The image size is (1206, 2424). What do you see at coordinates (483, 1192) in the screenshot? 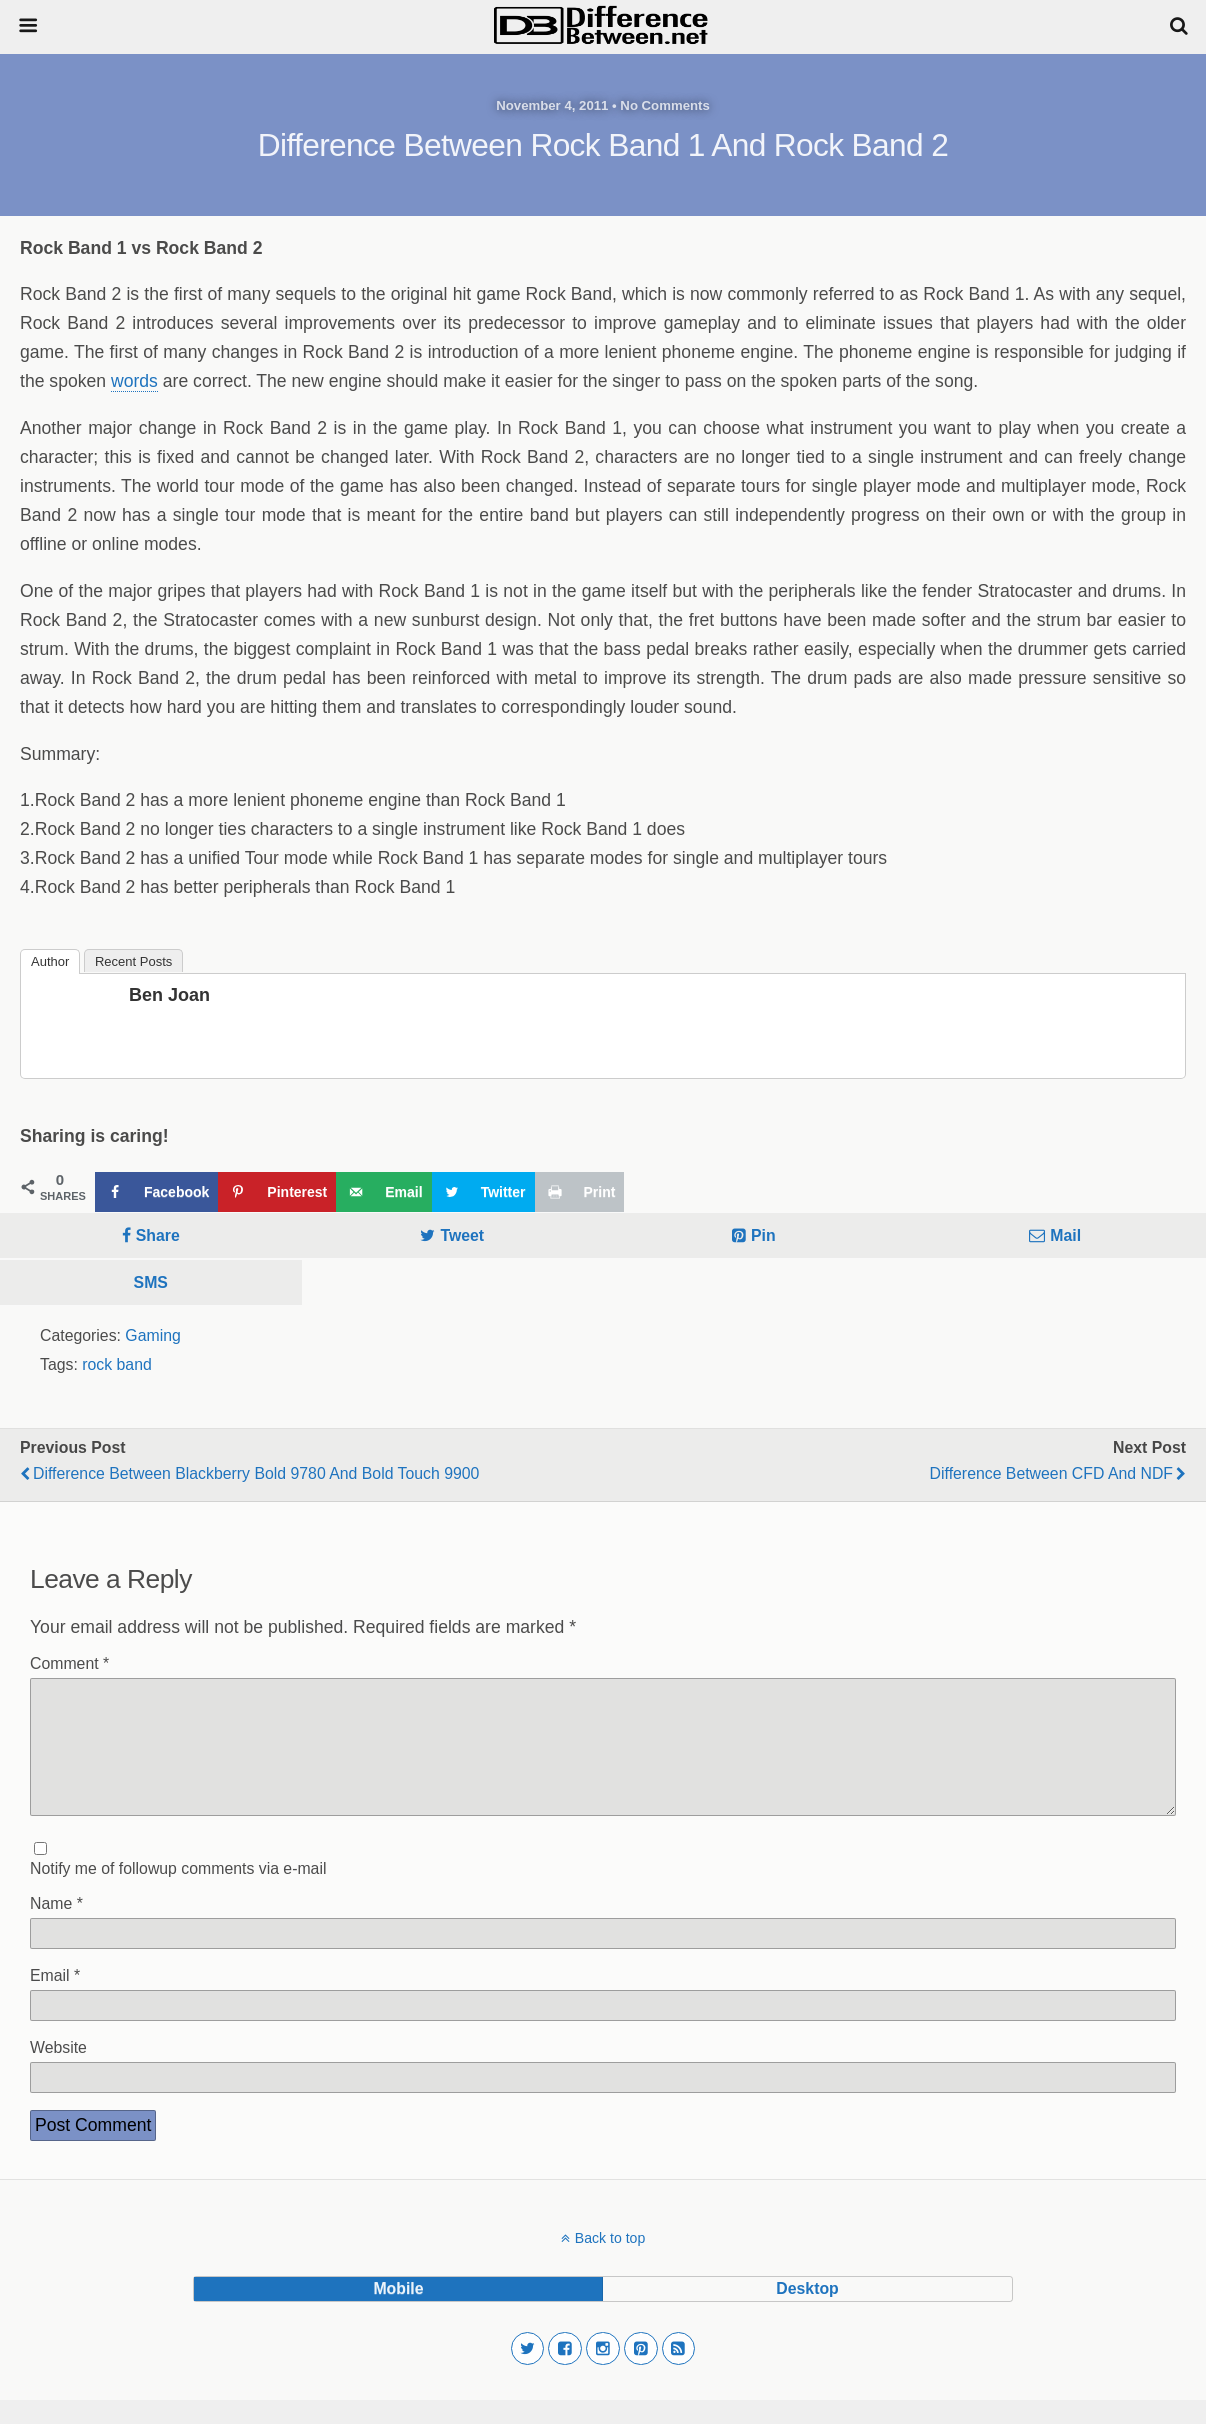
I see `[Share on Twitter]` at bounding box center [483, 1192].